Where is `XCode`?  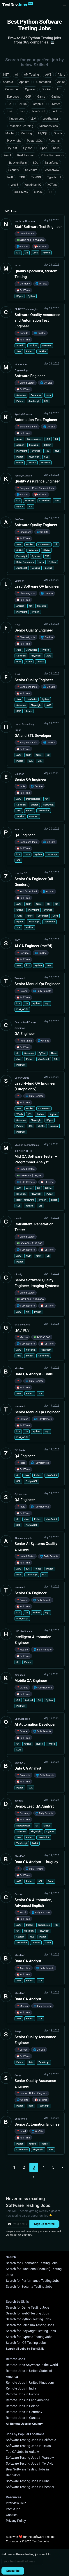 XCode is located at coordinates (19, 1114).